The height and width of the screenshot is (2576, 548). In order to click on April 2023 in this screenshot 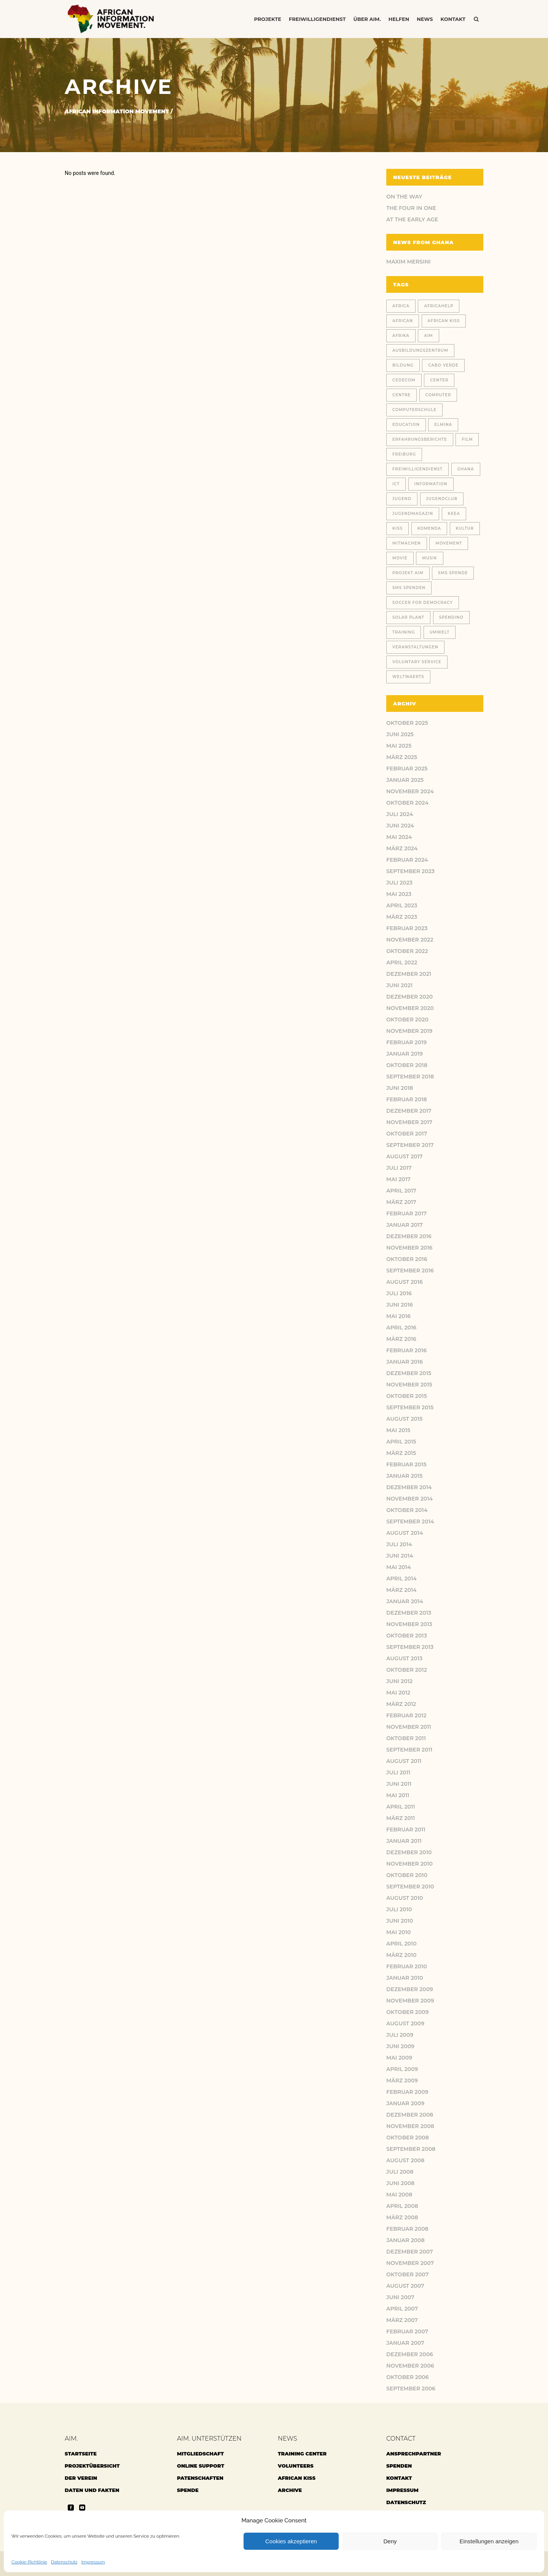, I will do `click(401, 905)`.